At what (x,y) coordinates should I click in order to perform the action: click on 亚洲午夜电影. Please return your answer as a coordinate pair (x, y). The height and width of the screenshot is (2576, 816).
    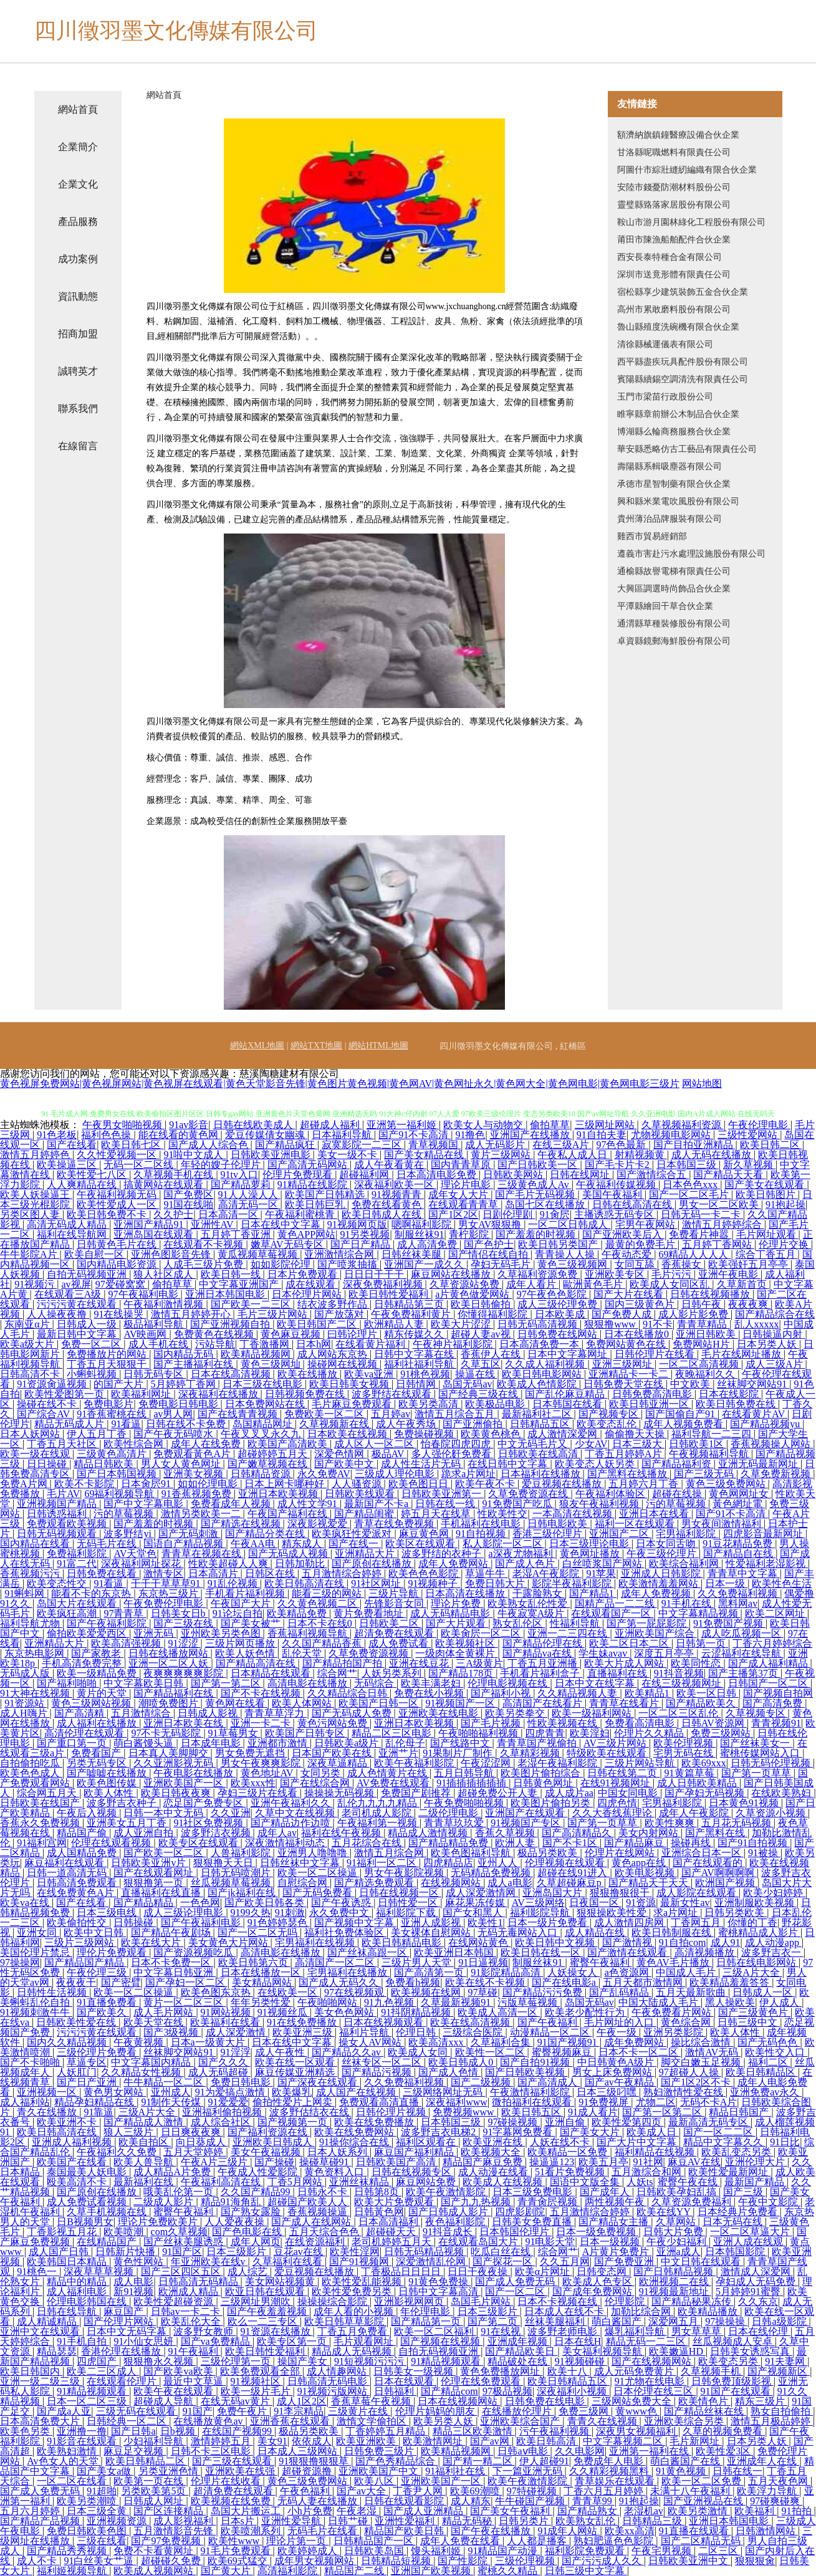
    Looking at the image, I should click on (729, 1274).